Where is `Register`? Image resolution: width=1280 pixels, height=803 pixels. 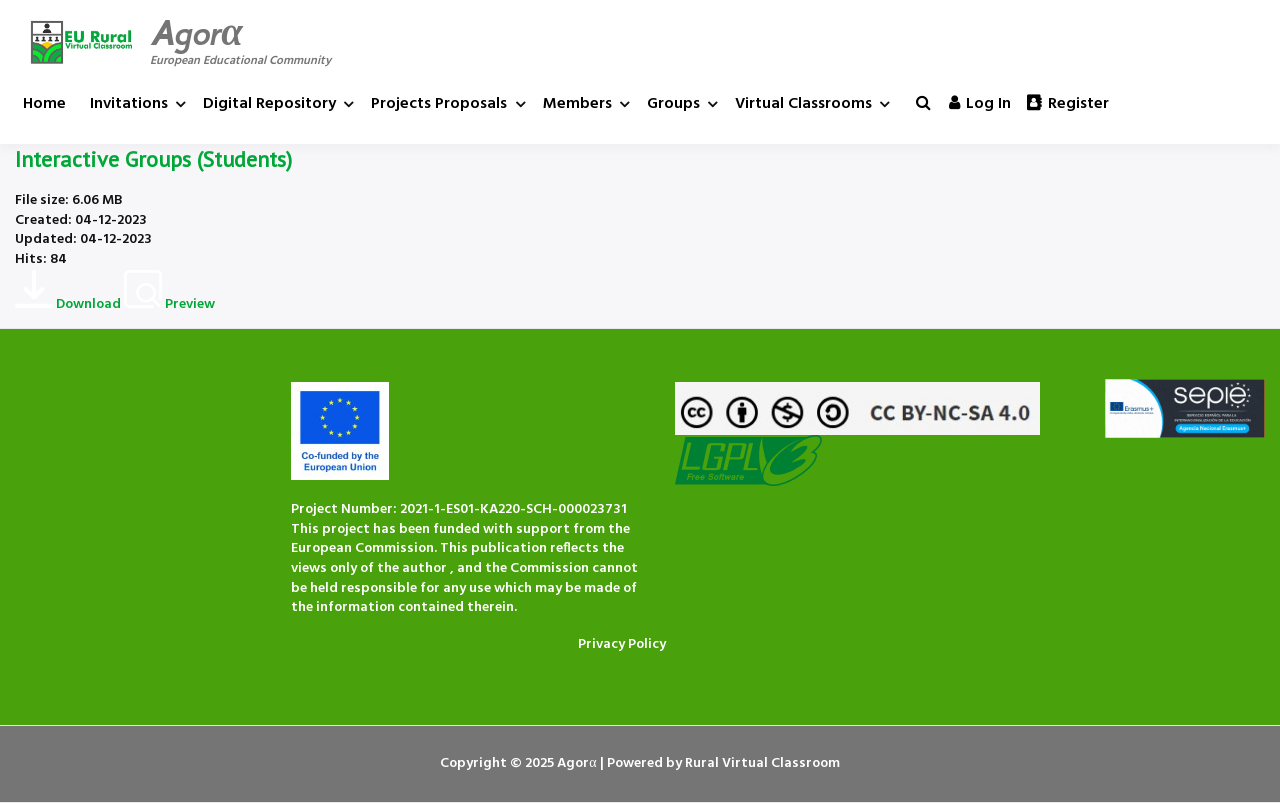
Register is located at coordinates (1068, 104).